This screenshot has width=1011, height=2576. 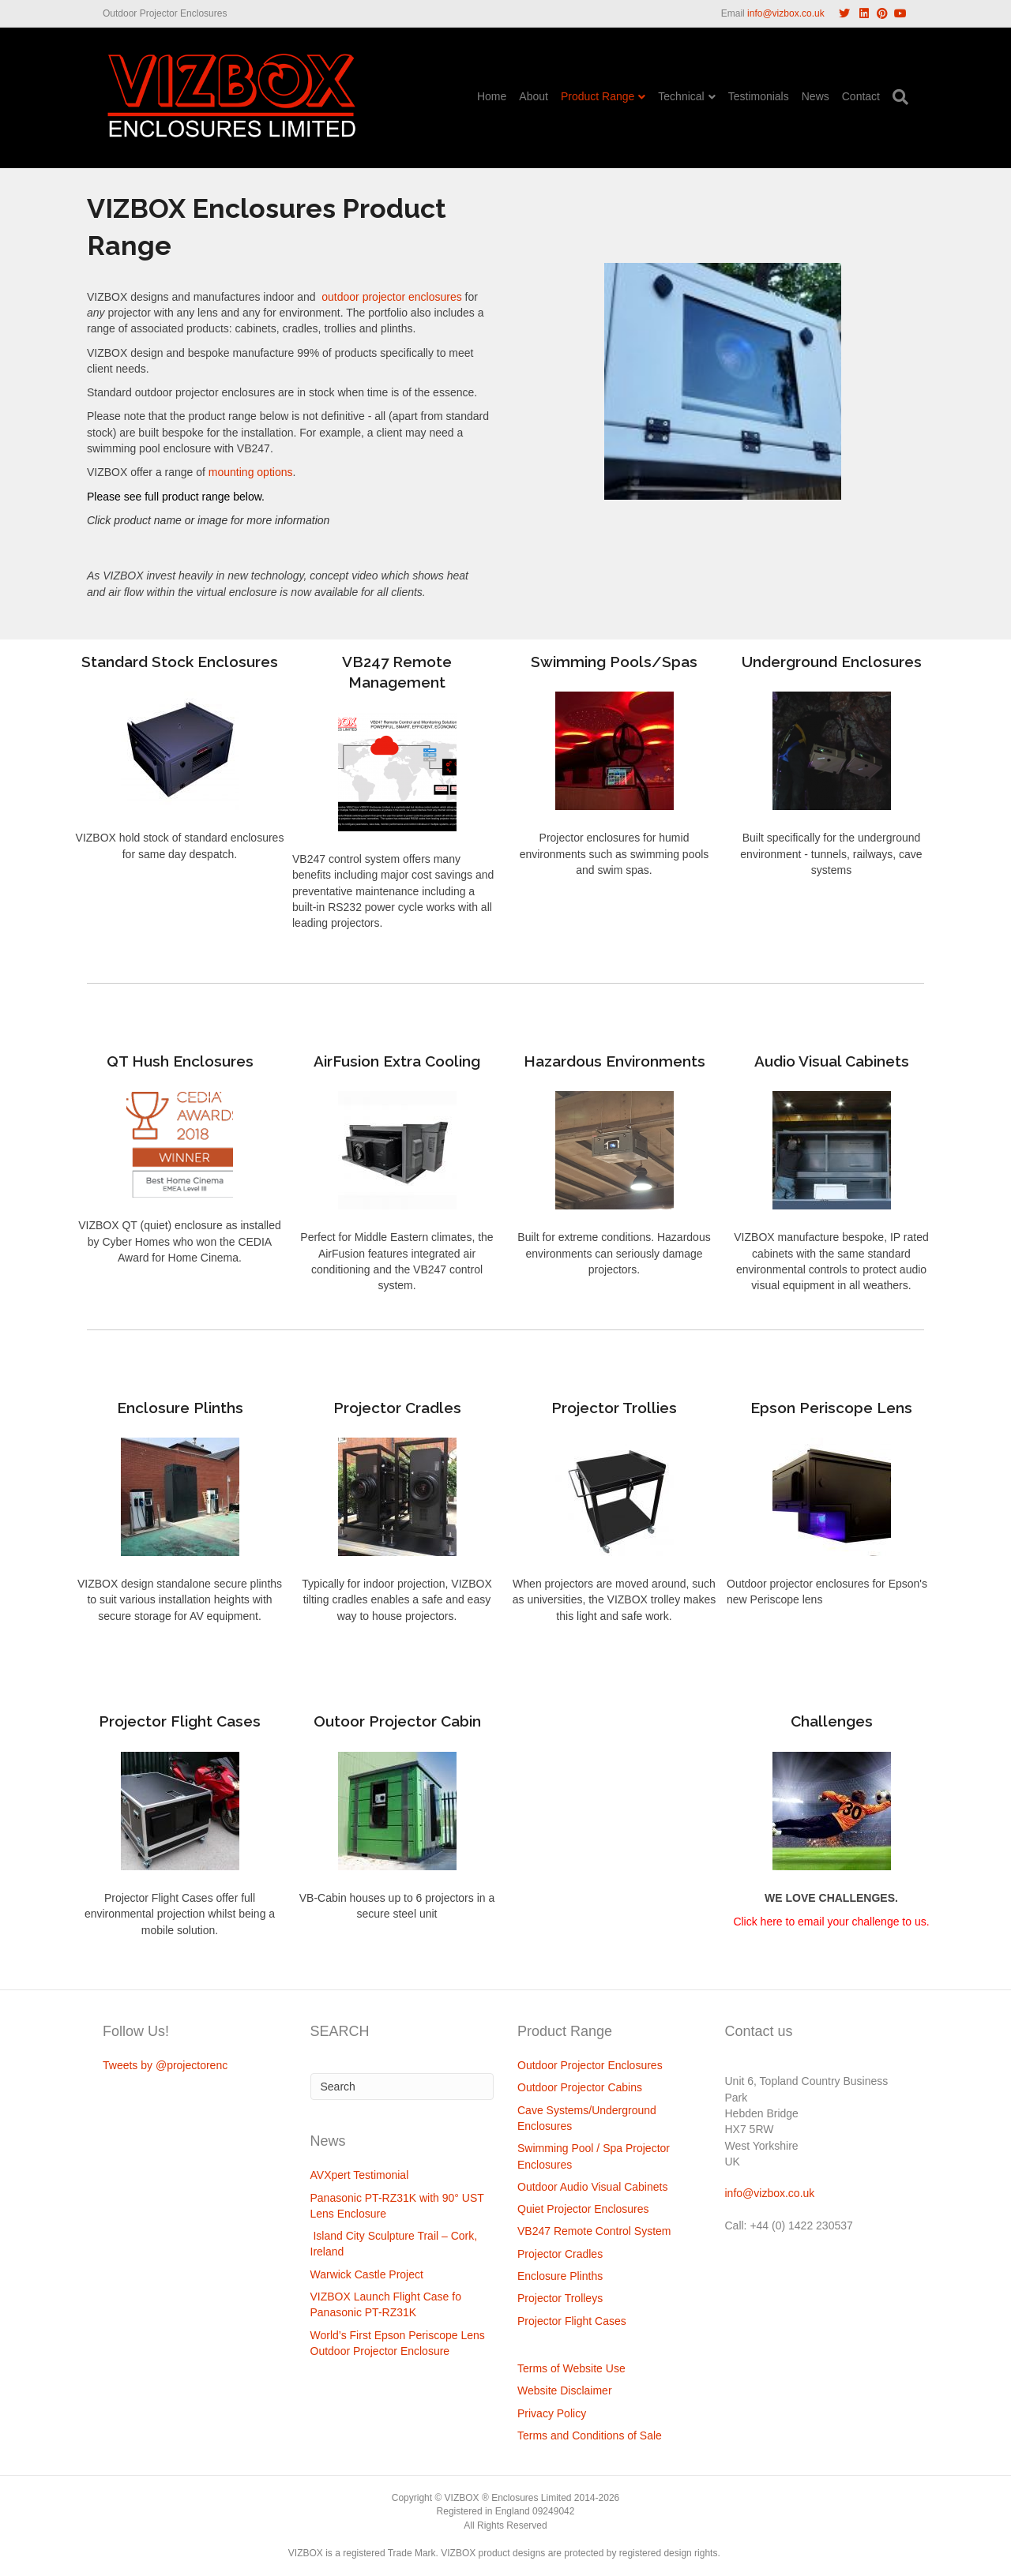 I want to click on News, so click(x=815, y=96).